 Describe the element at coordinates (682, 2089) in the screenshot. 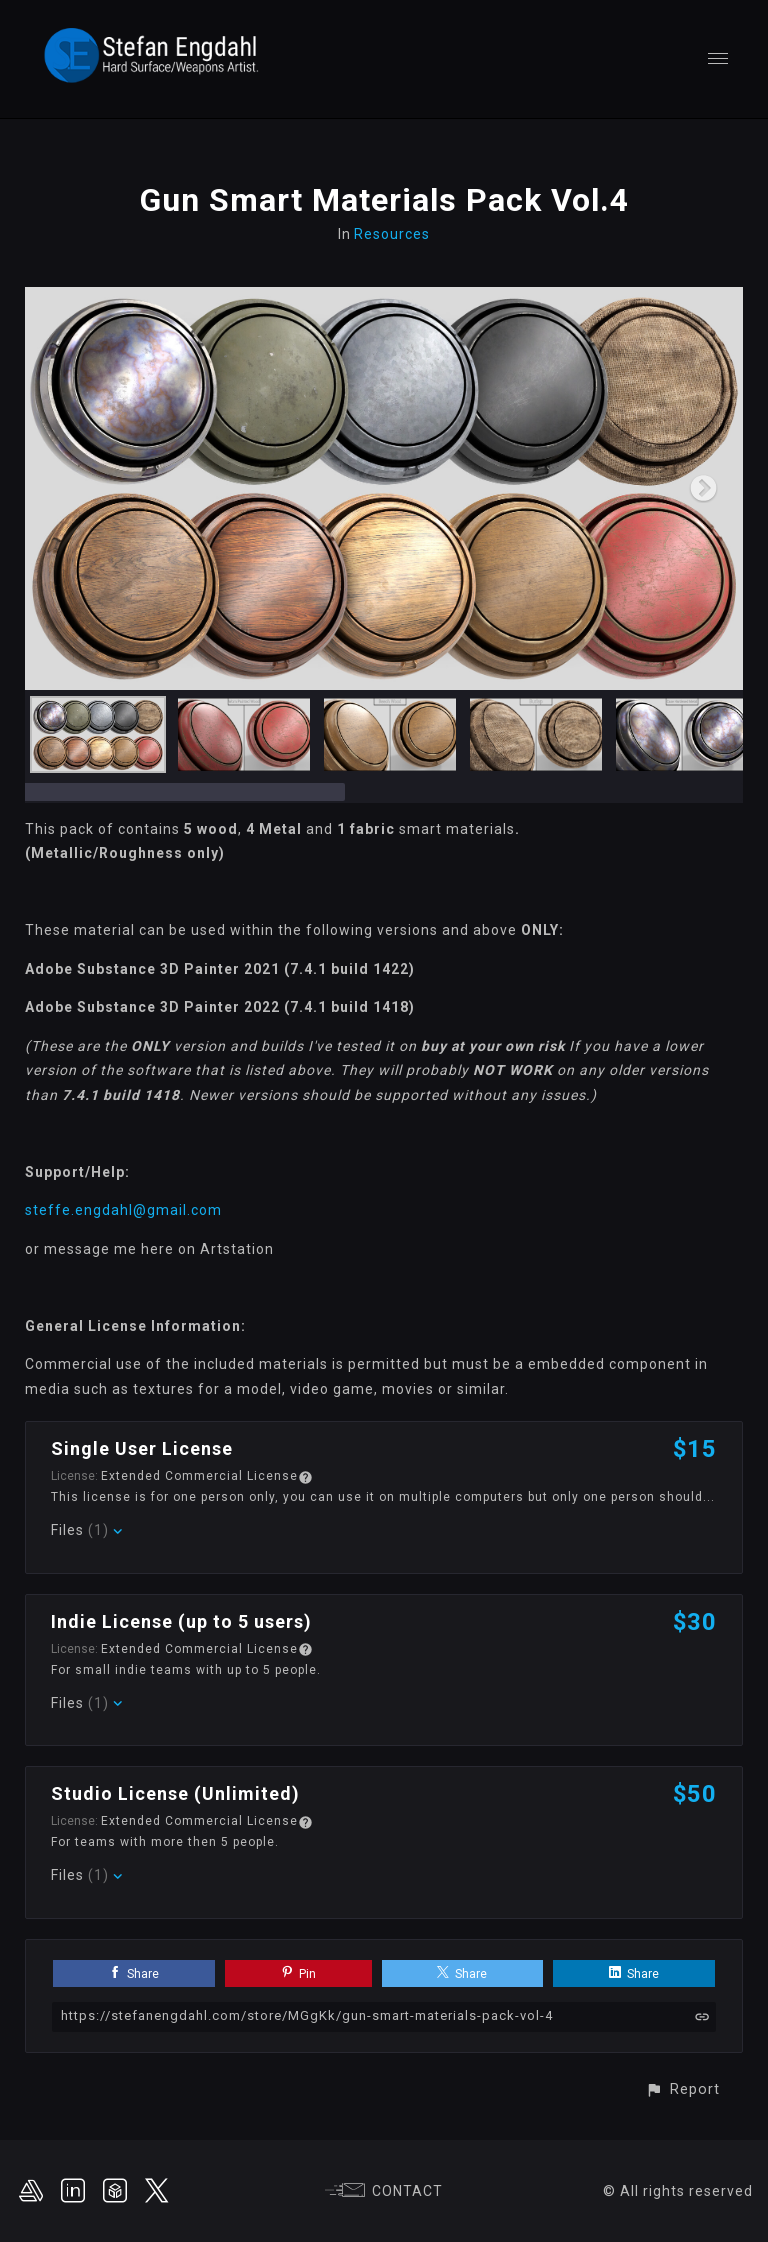

I see `[button]` at that location.